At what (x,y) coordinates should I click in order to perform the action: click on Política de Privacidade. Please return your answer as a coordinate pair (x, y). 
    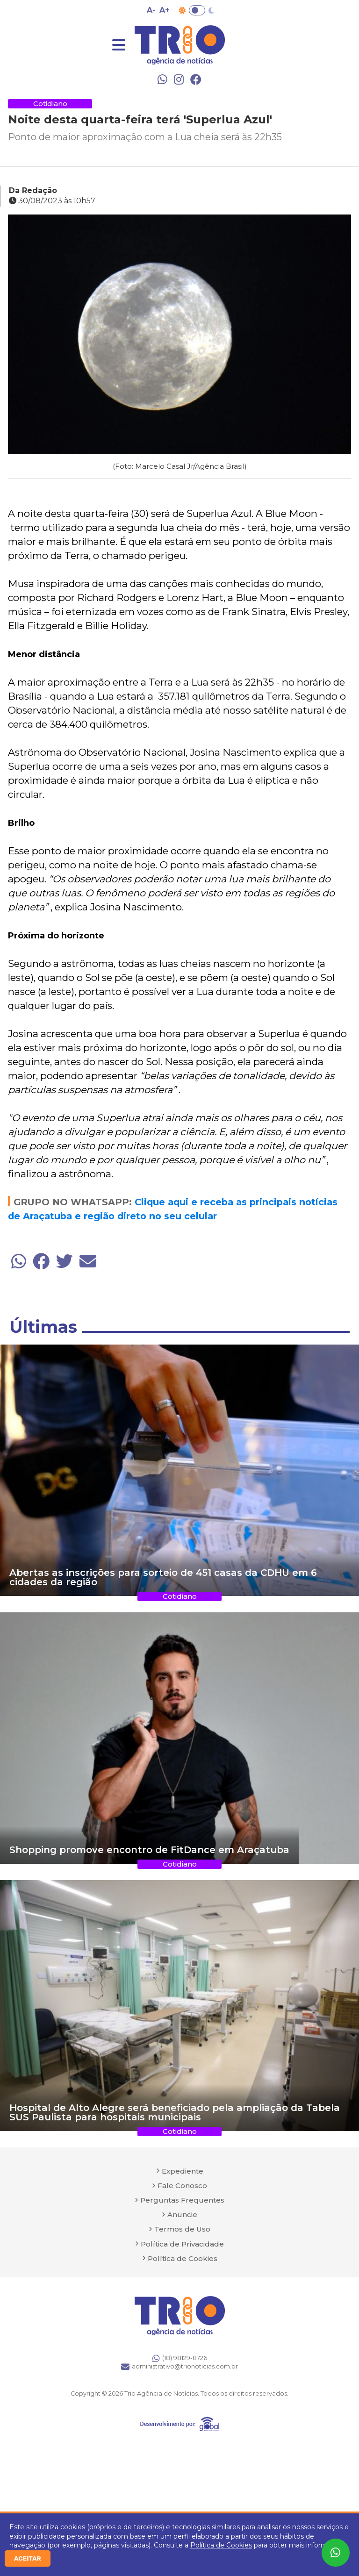
    Looking at the image, I should click on (182, 2244).